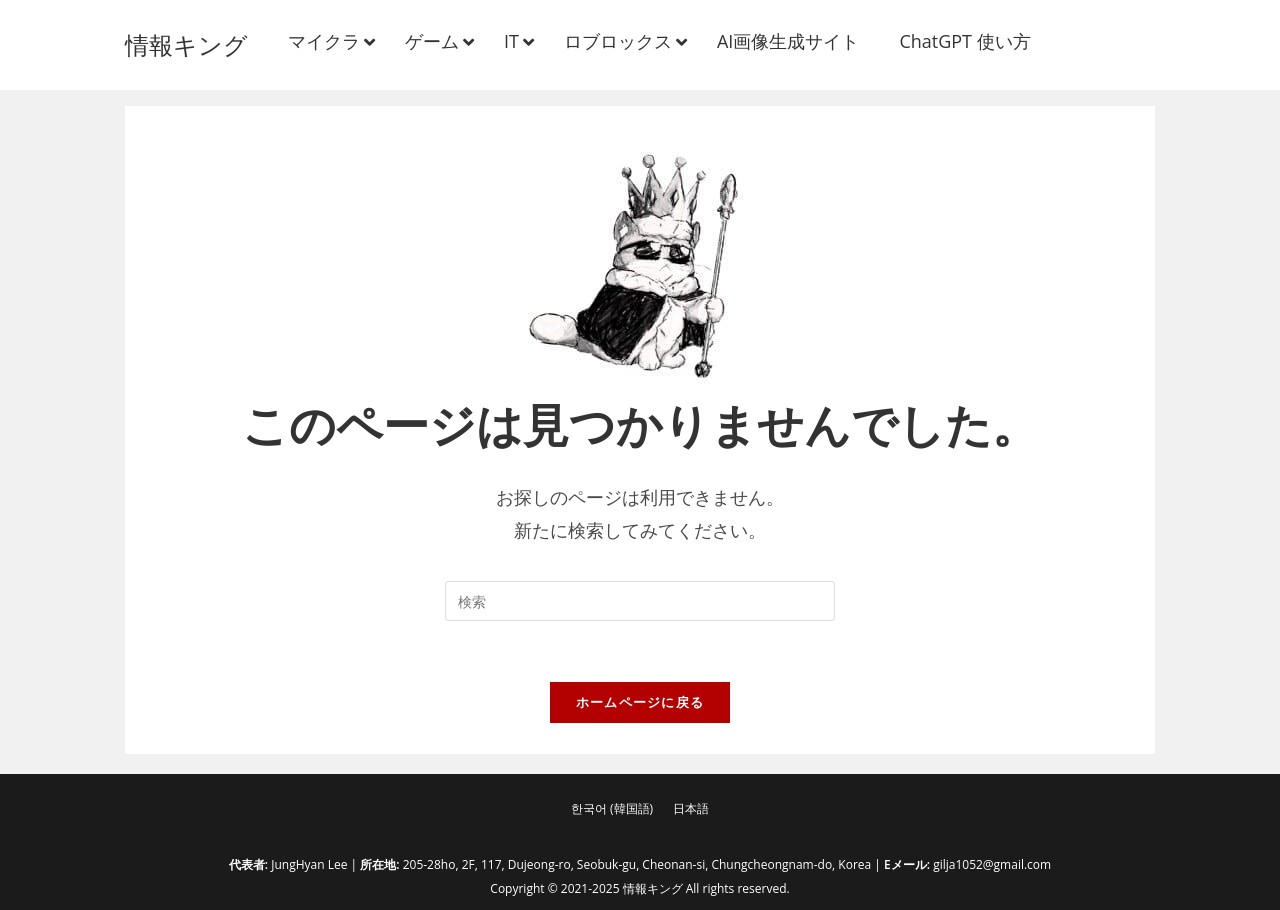 This screenshot has width=1280, height=910. Describe the element at coordinates (691, 808) in the screenshot. I see `日本語 [menuitem]` at that location.